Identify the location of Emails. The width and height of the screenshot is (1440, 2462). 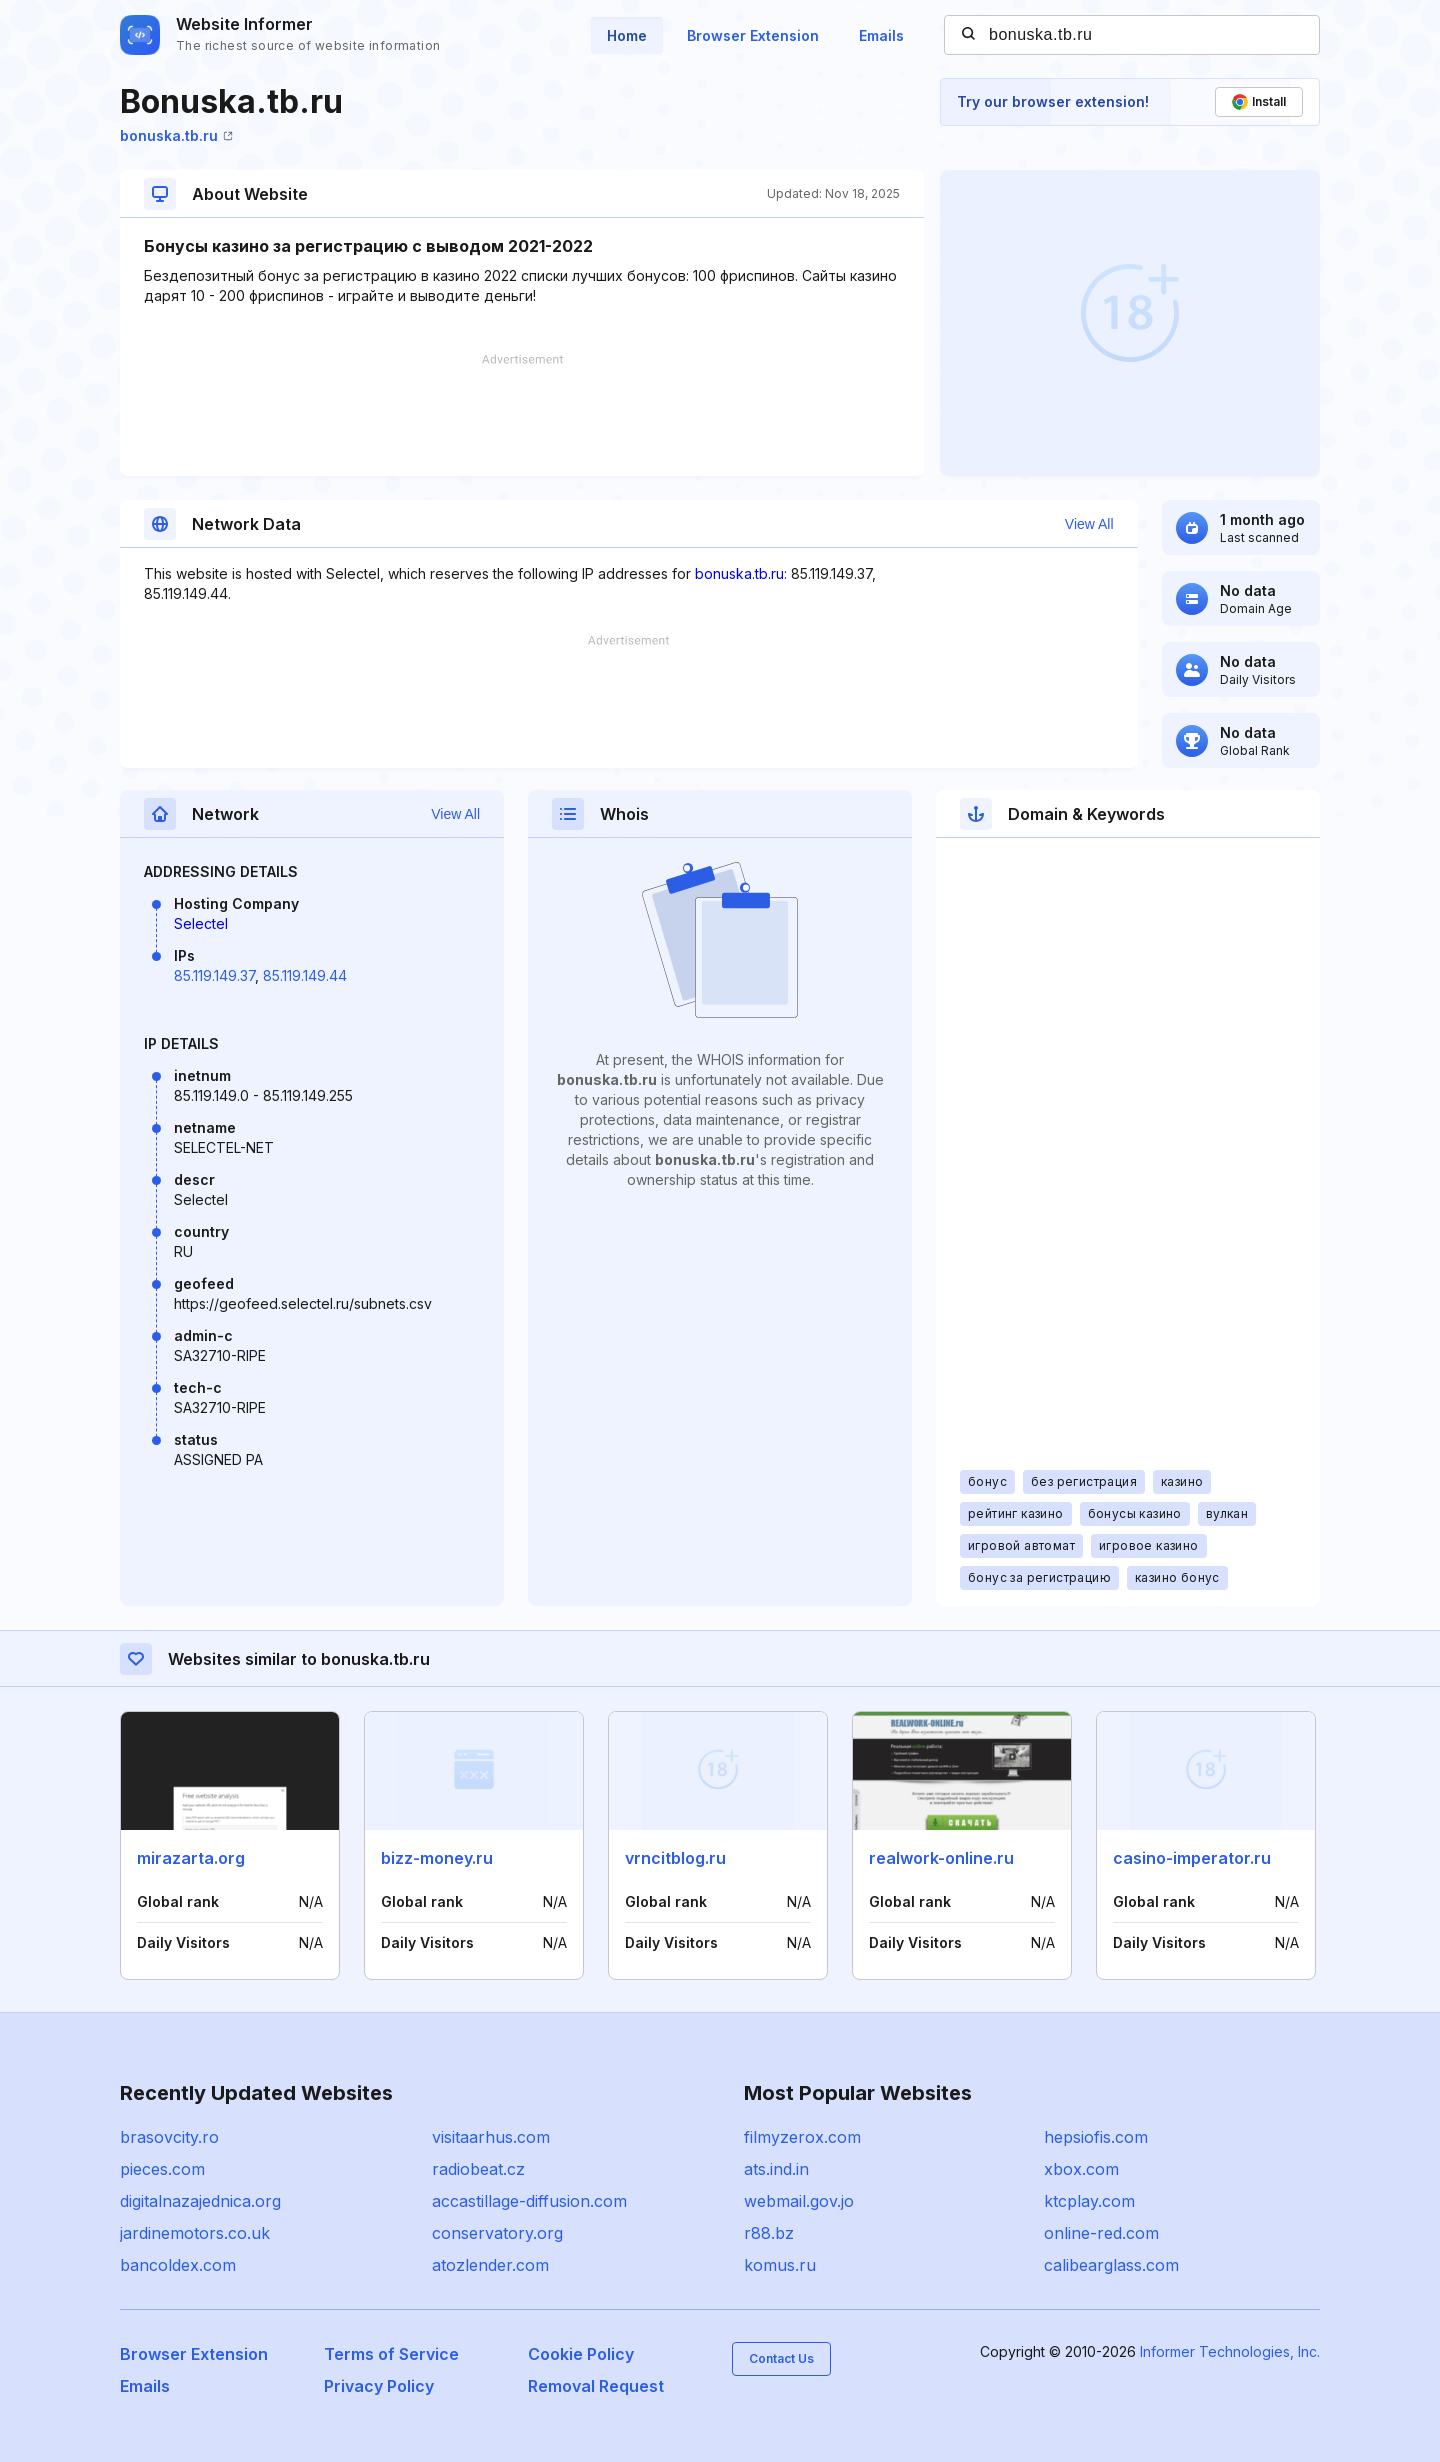
(881, 35).